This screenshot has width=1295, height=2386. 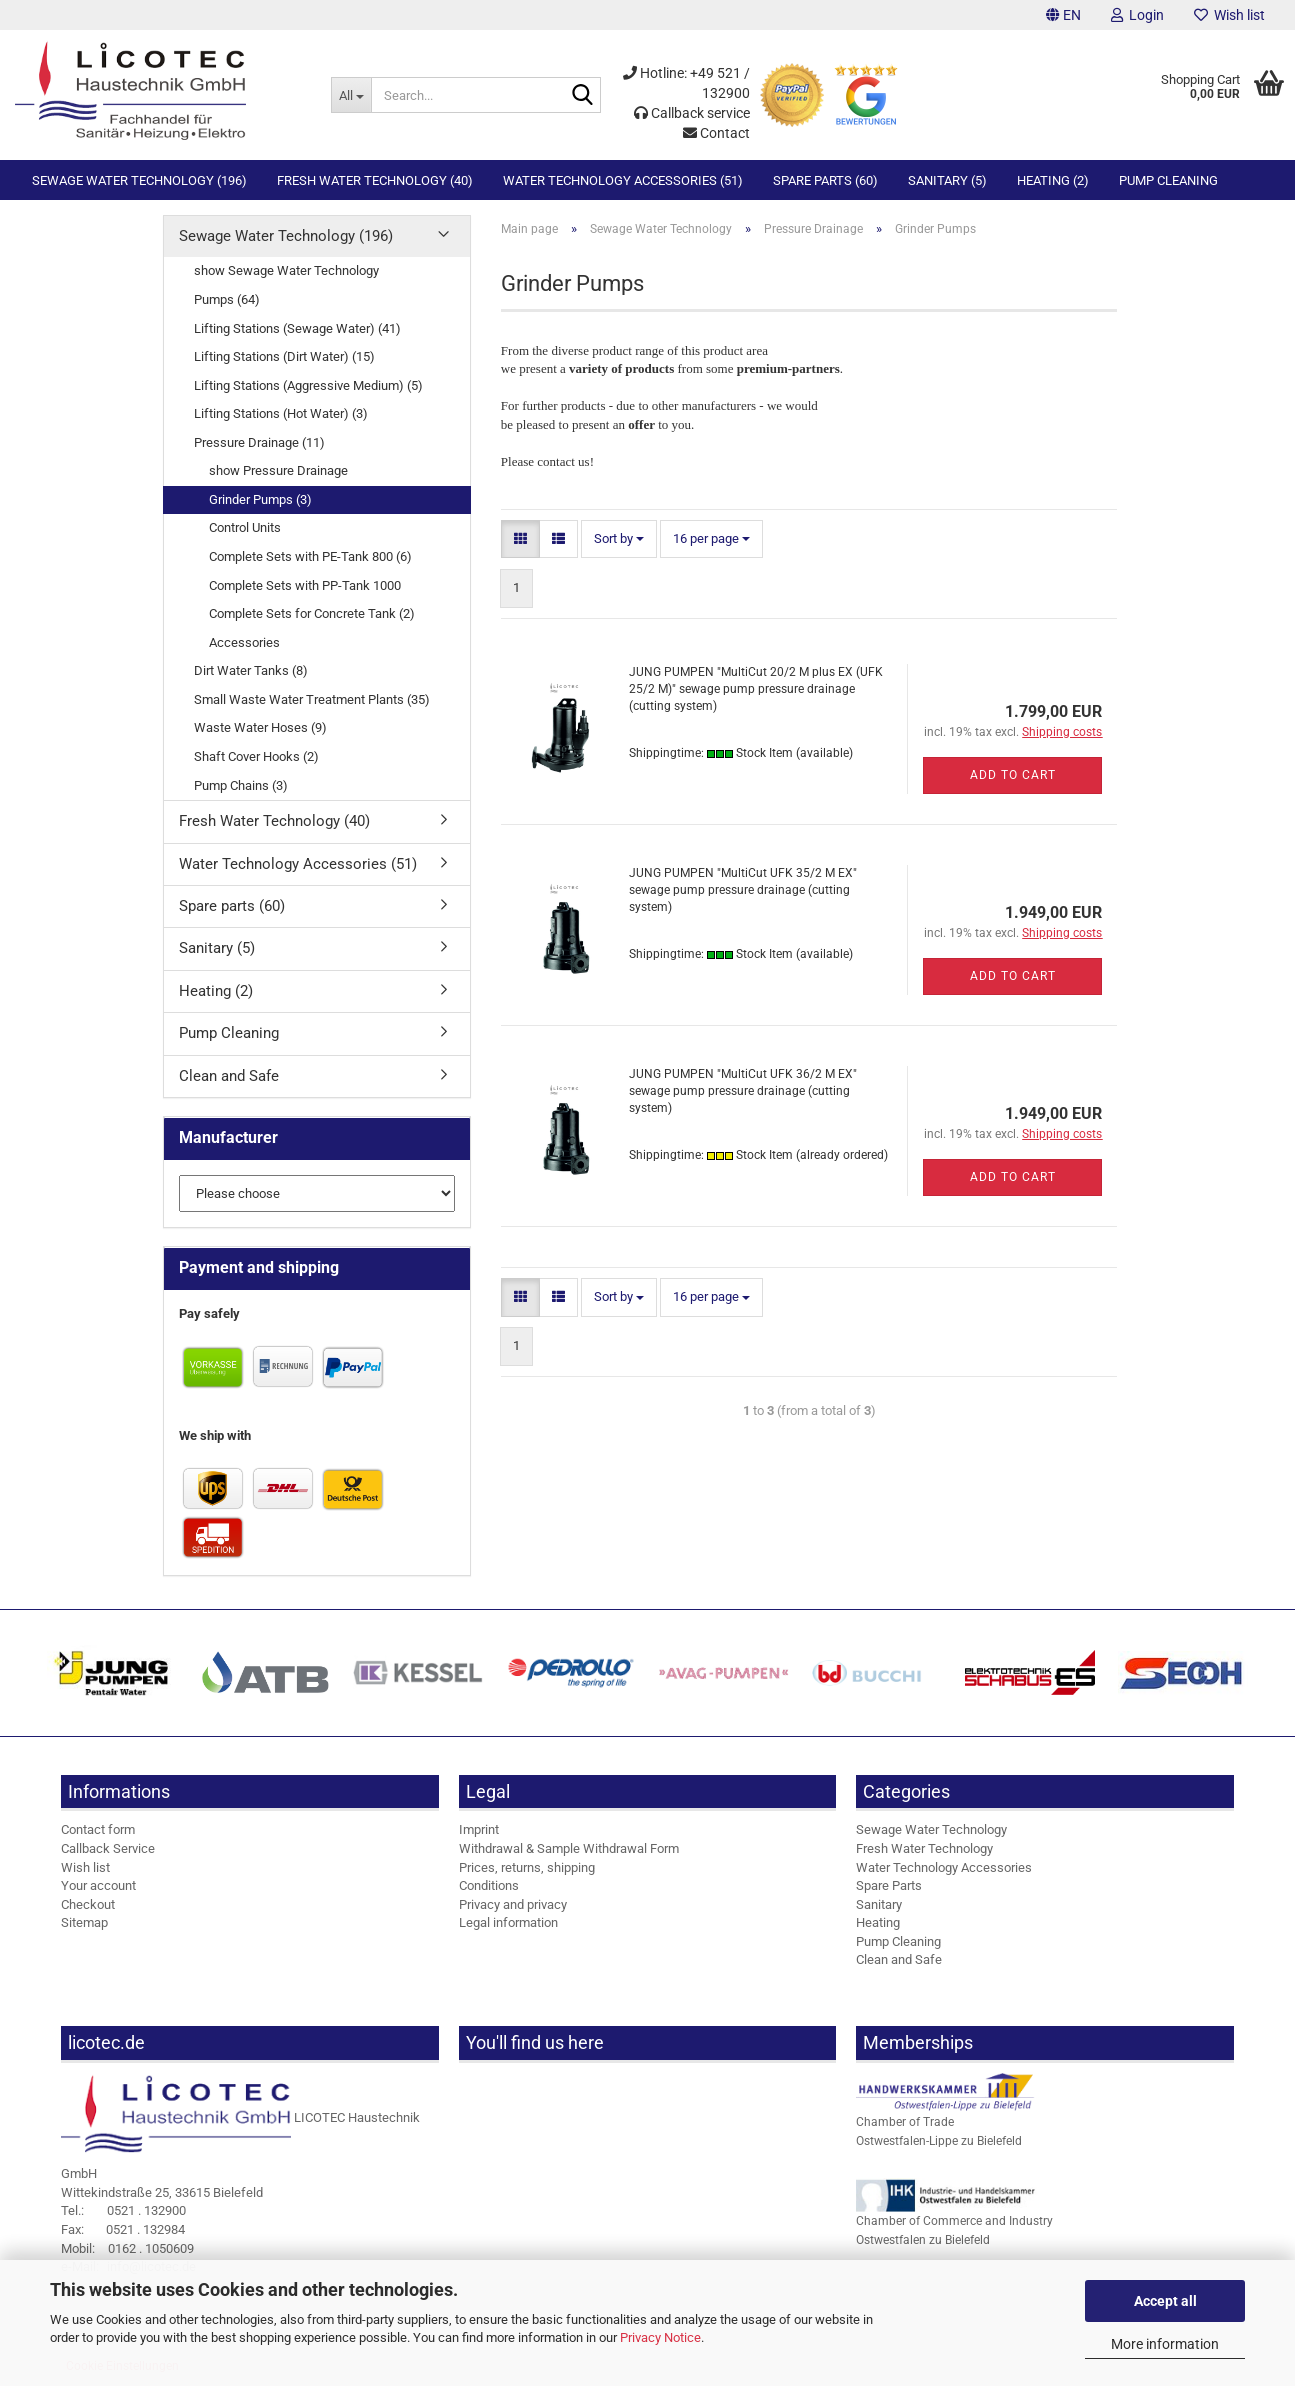 I want to click on Fresh Water Technology, so click(x=924, y=1848).